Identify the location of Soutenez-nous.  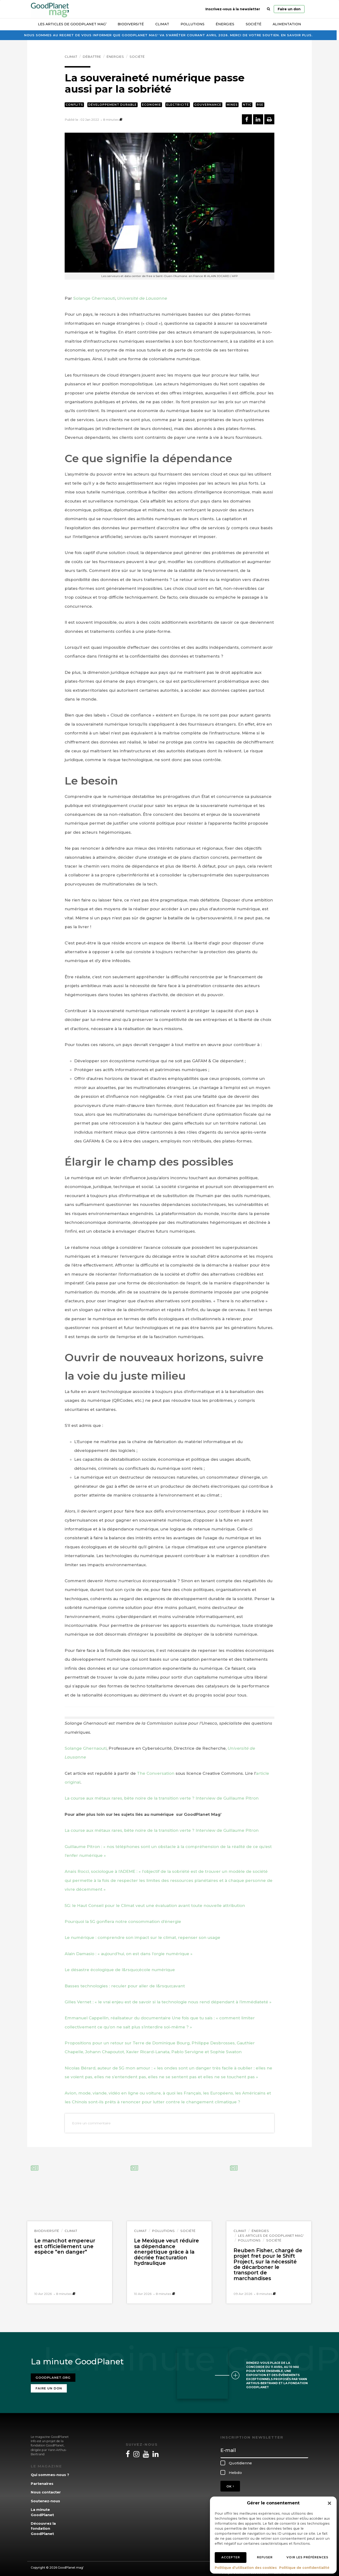
(45, 2498).